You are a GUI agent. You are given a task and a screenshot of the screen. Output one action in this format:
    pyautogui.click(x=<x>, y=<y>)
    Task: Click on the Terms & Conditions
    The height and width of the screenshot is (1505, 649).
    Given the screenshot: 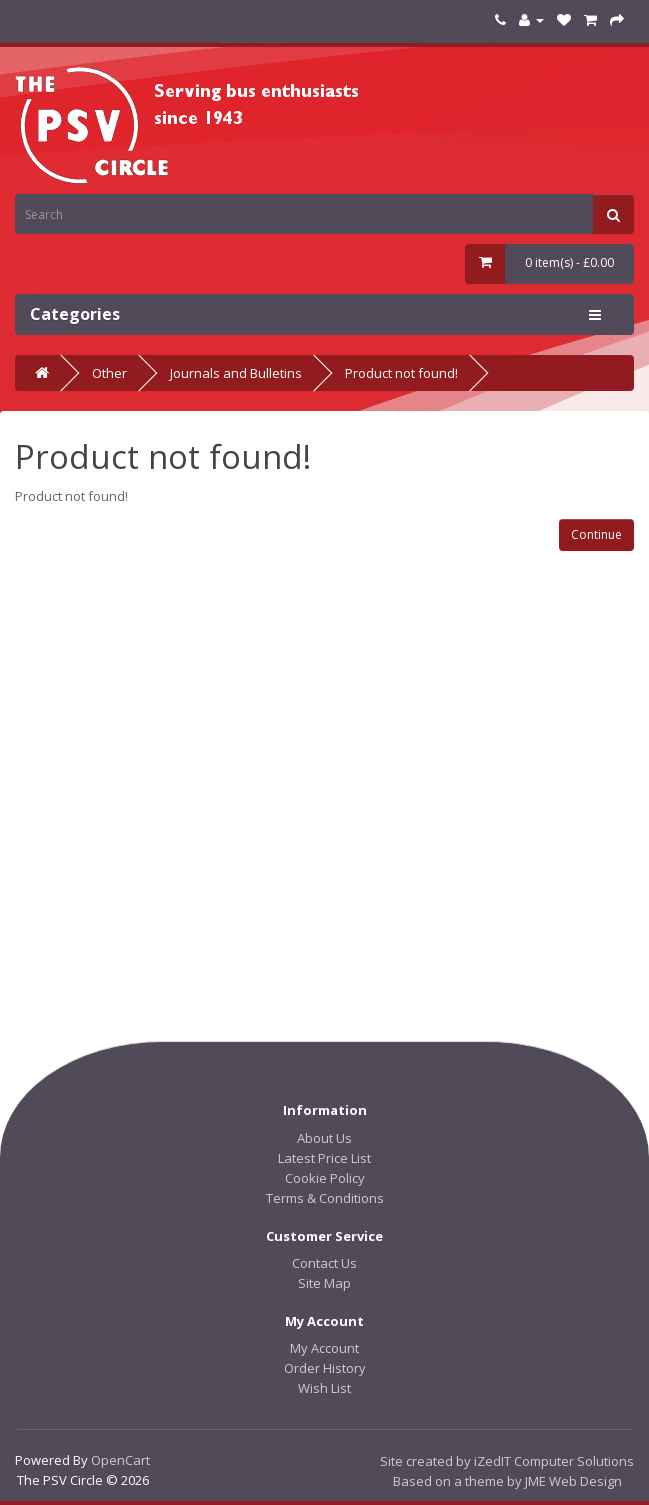 What is the action you would take?
    pyautogui.click(x=325, y=1198)
    